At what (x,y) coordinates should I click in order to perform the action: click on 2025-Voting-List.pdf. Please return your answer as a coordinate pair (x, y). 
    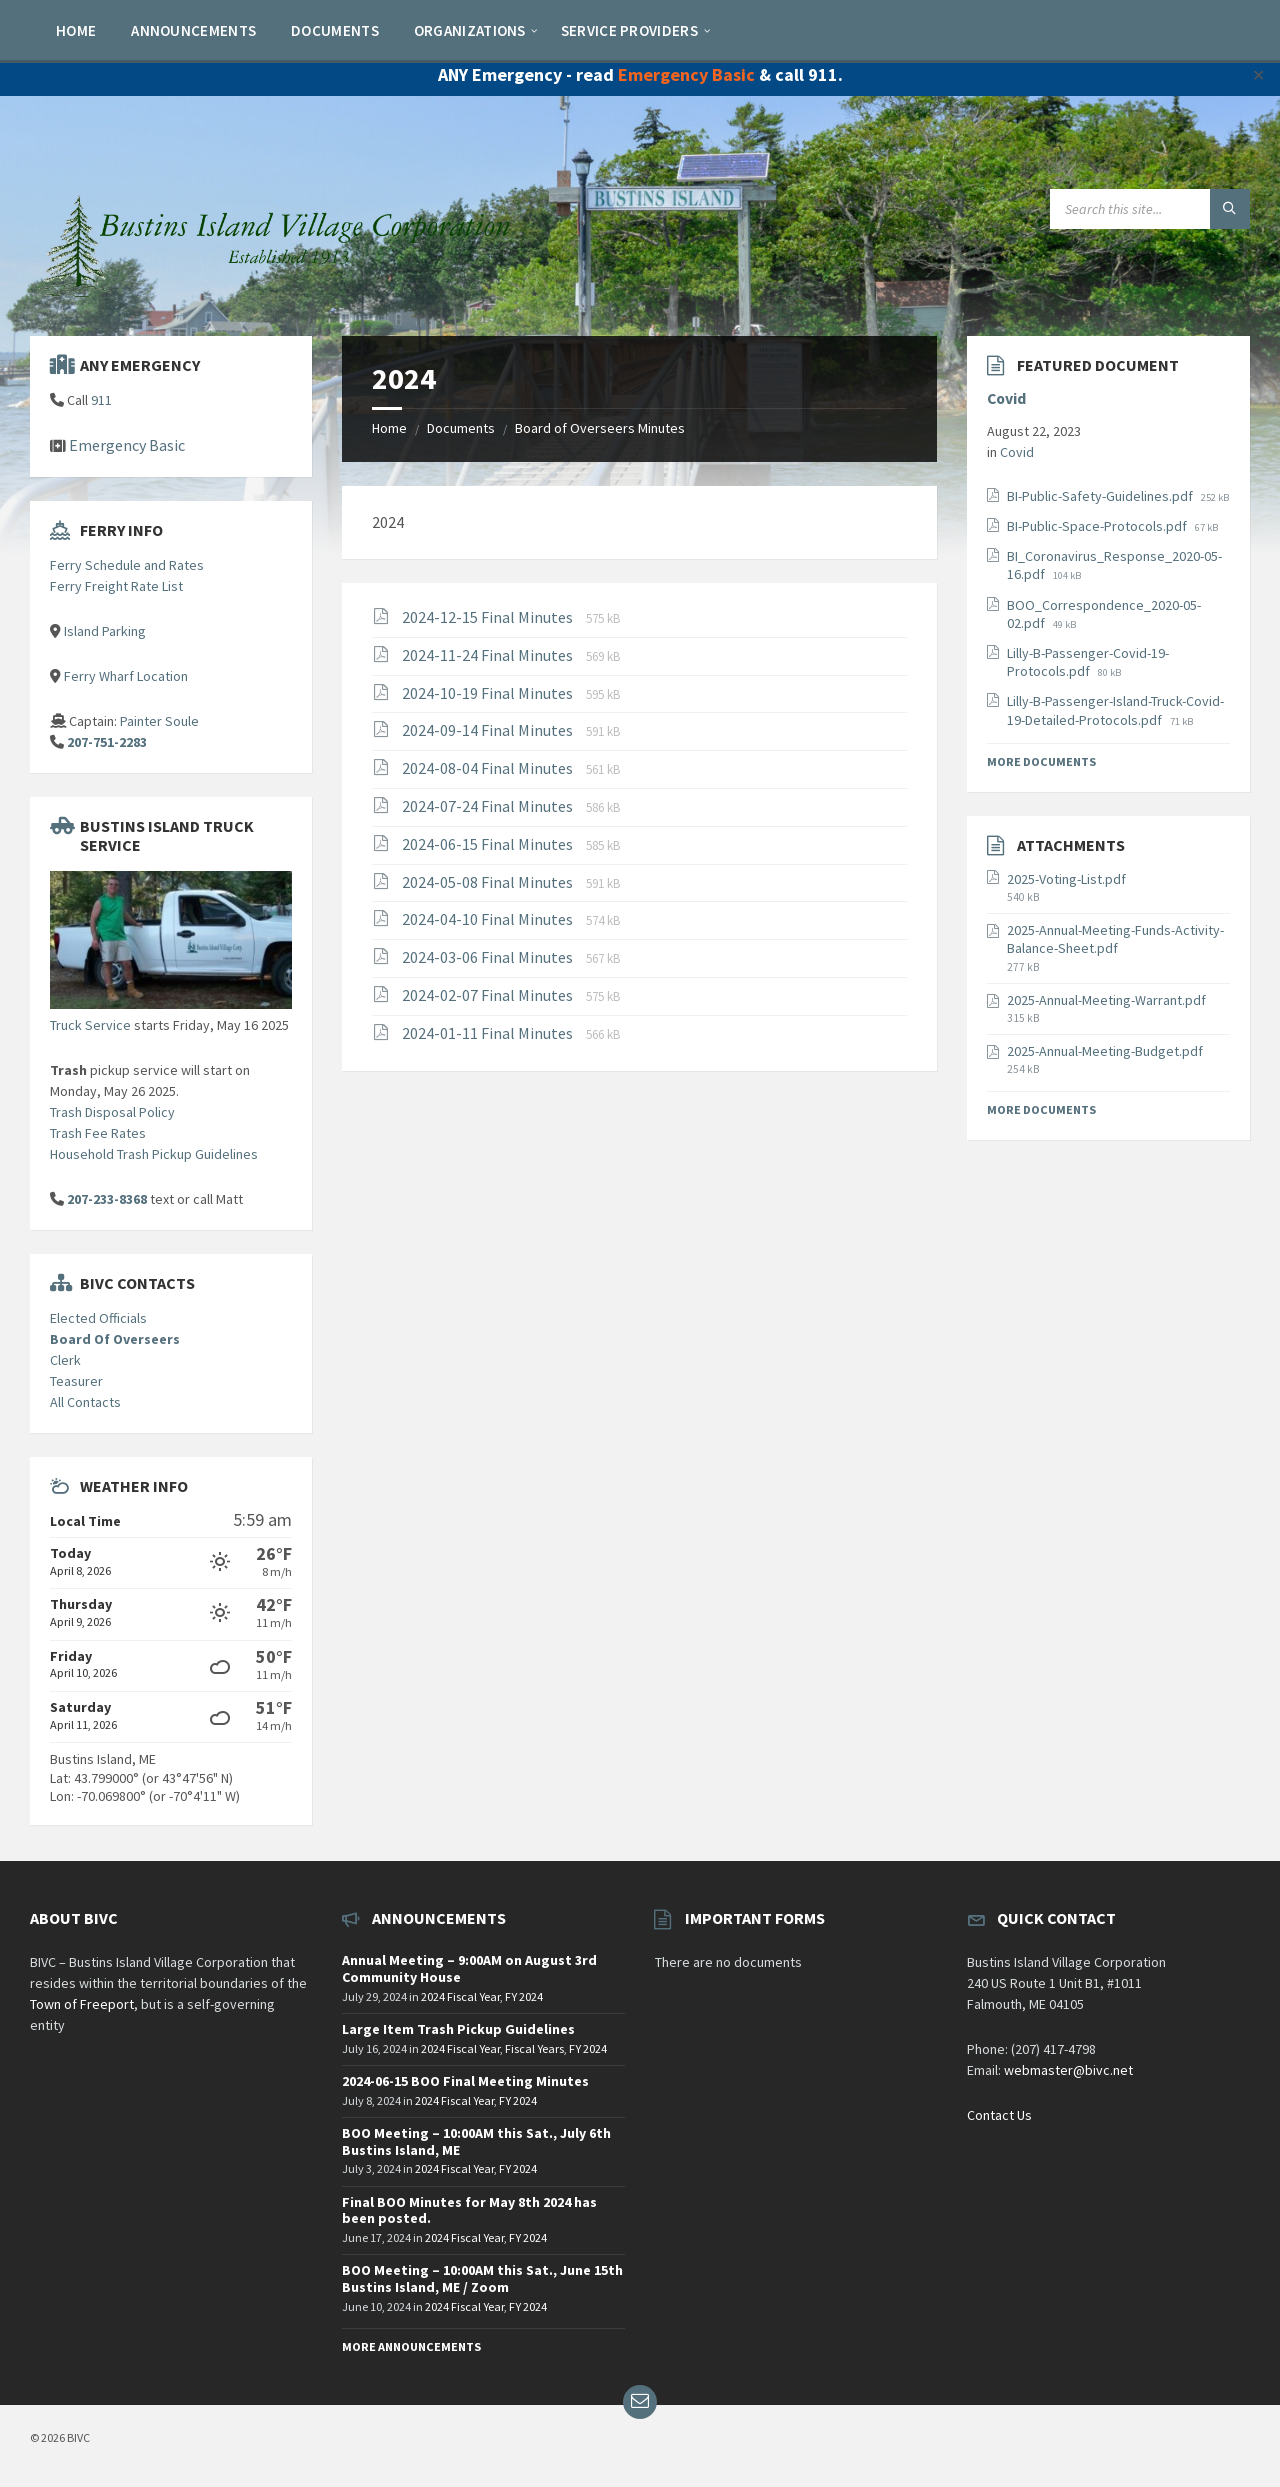
    Looking at the image, I should click on (1066, 879).